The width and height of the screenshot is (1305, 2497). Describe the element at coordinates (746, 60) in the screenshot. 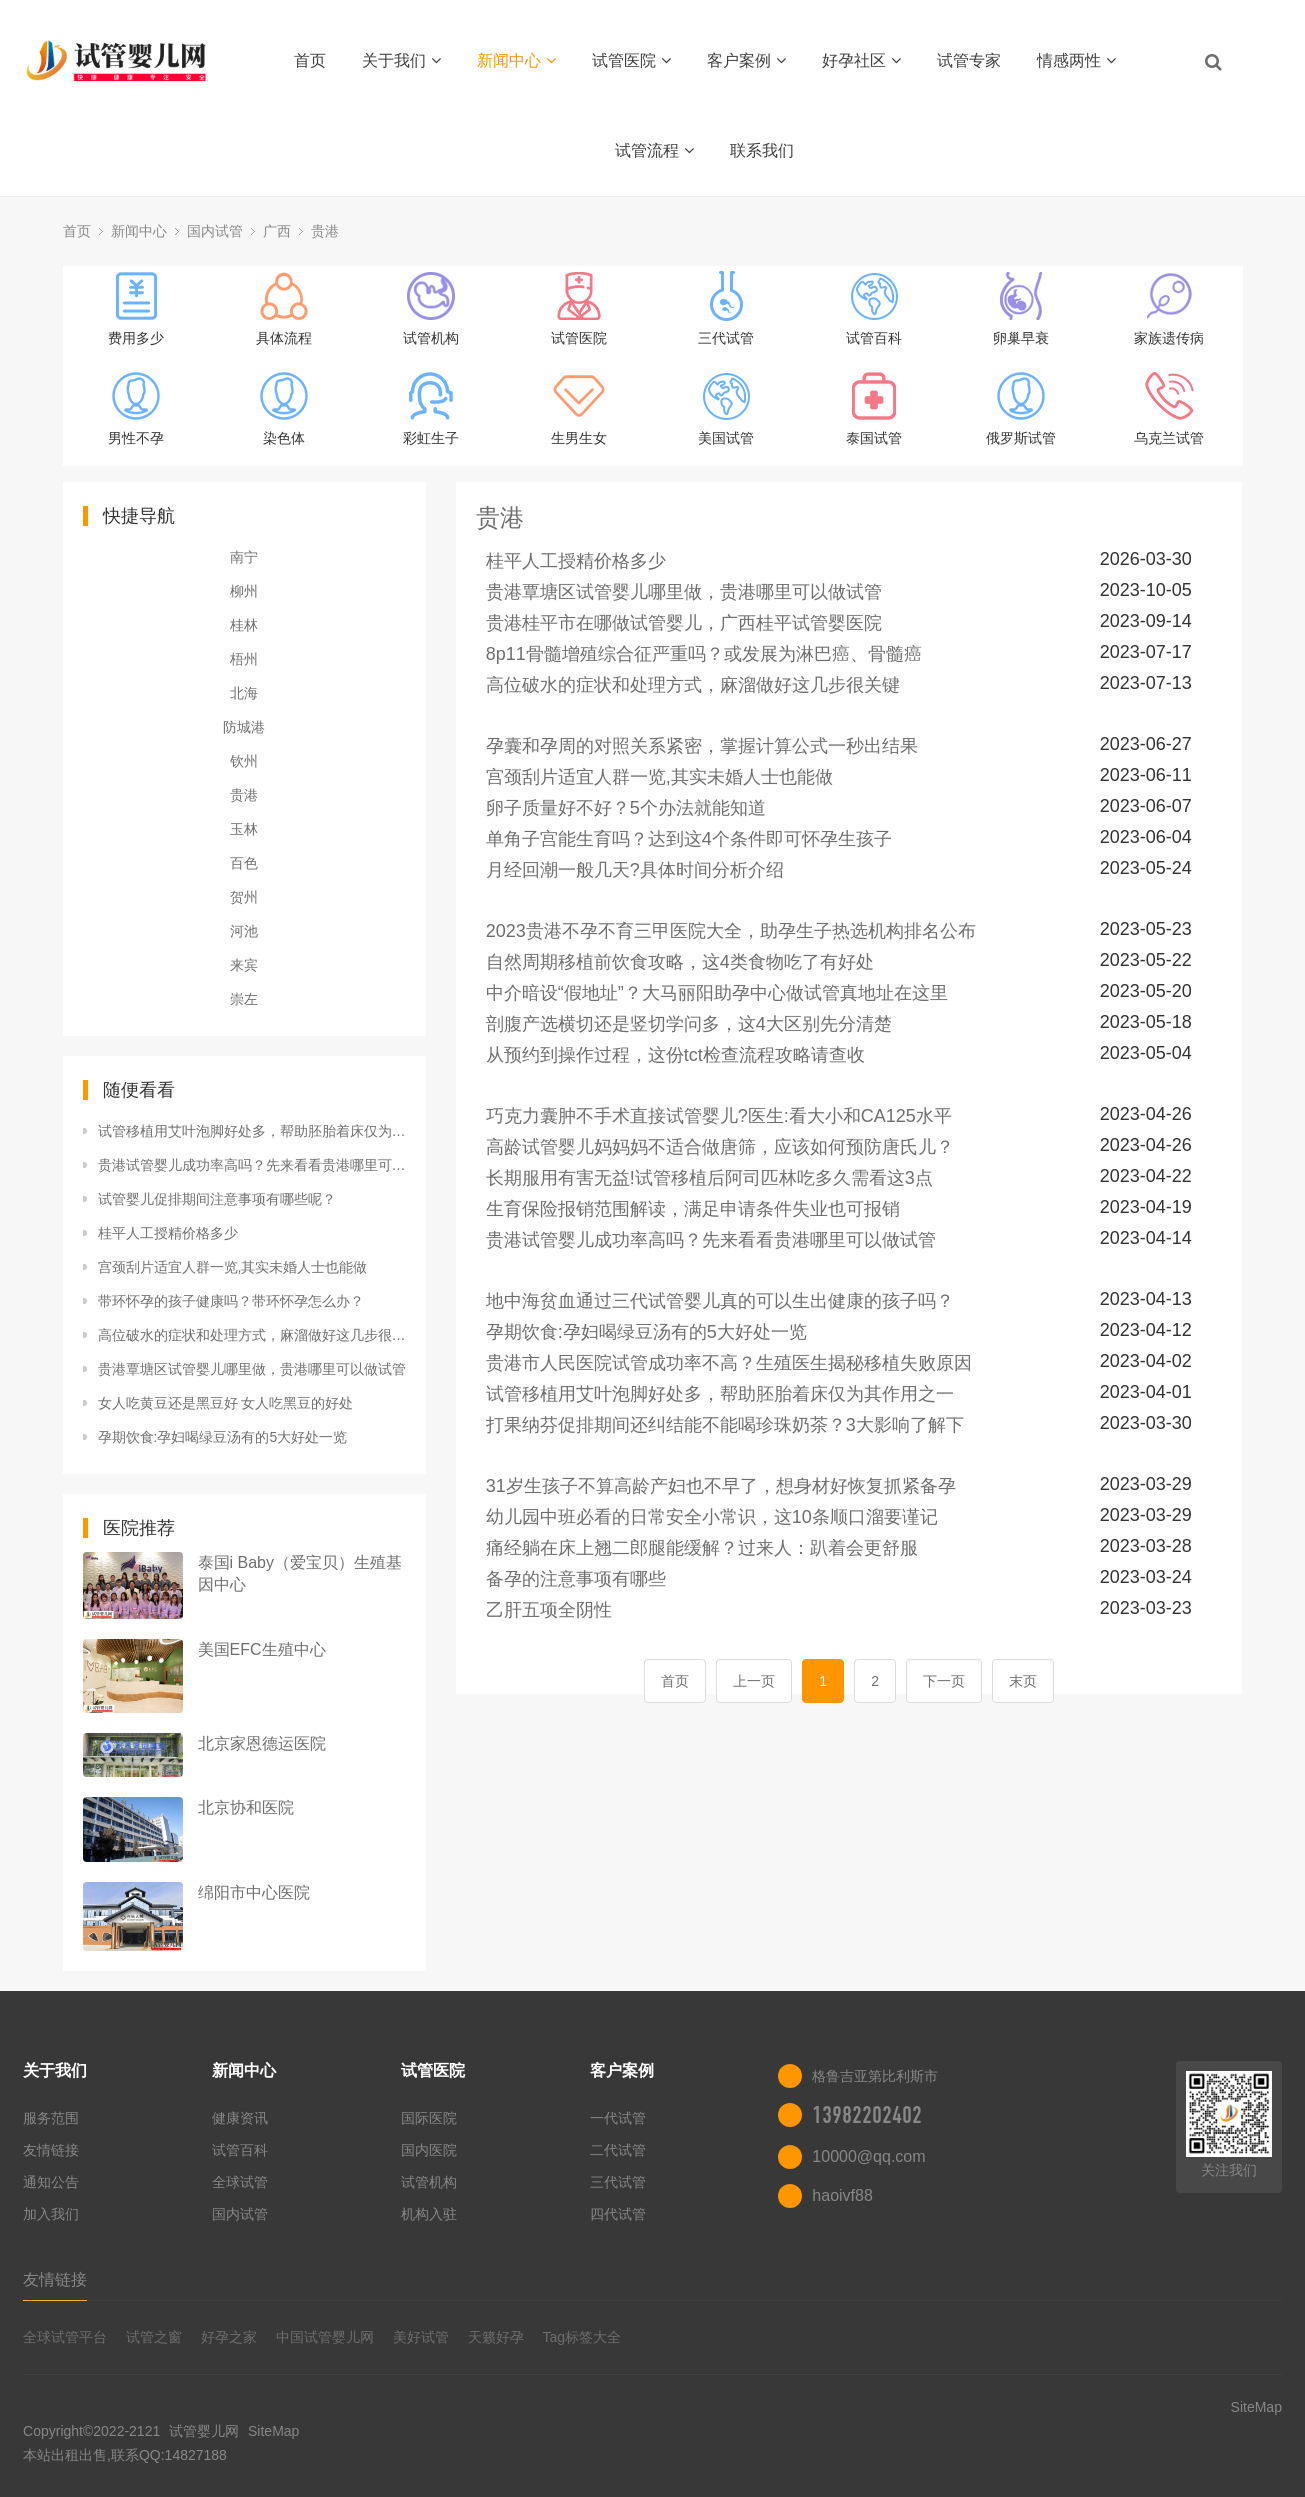

I see `客户案例` at that location.